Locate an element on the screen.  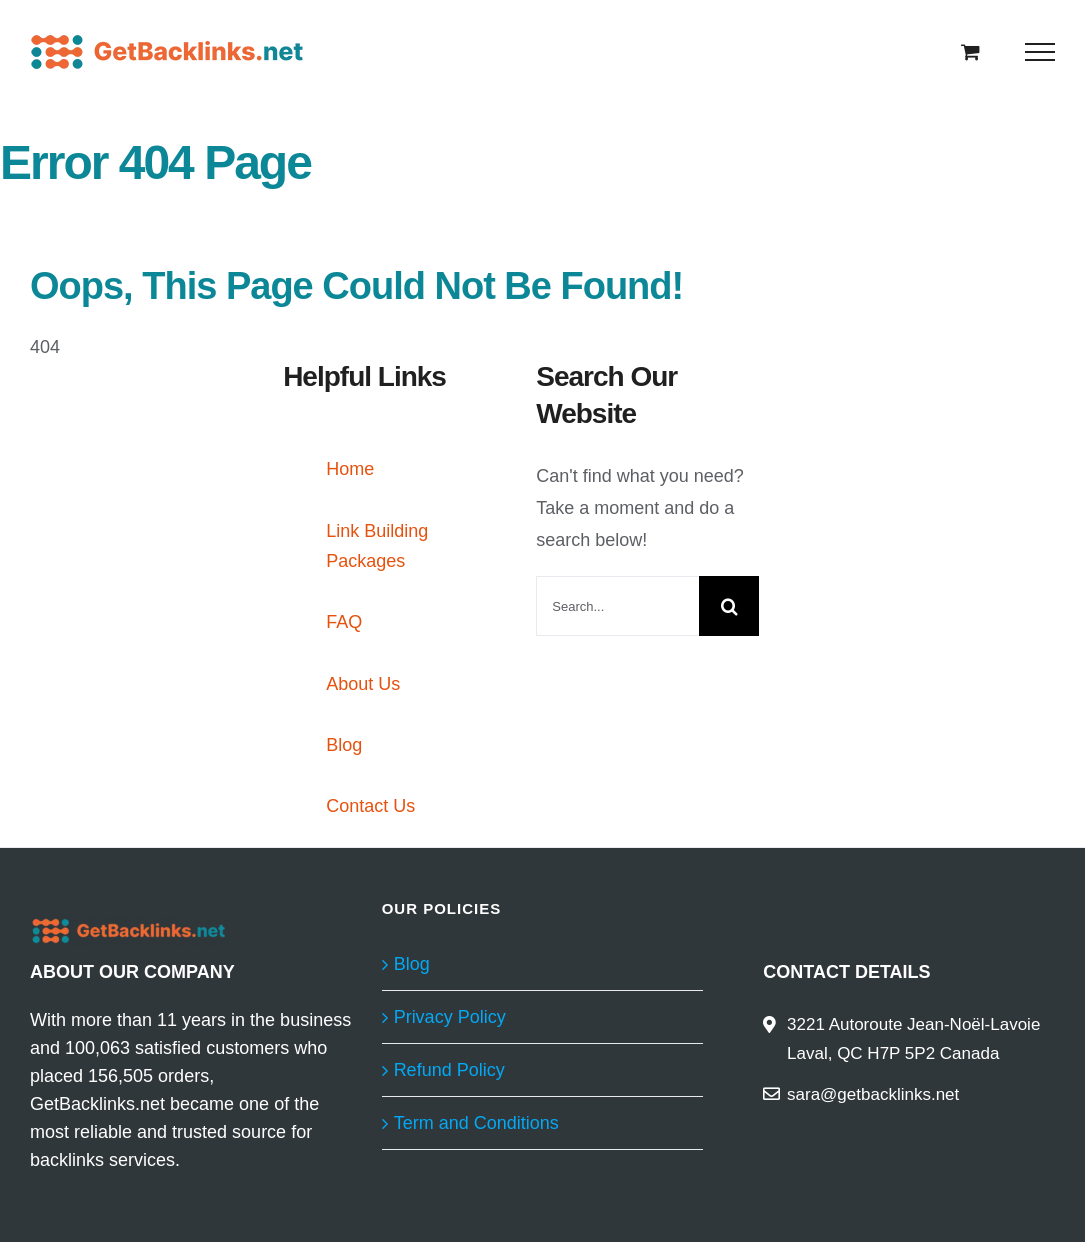
Blog is located at coordinates (344, 745).